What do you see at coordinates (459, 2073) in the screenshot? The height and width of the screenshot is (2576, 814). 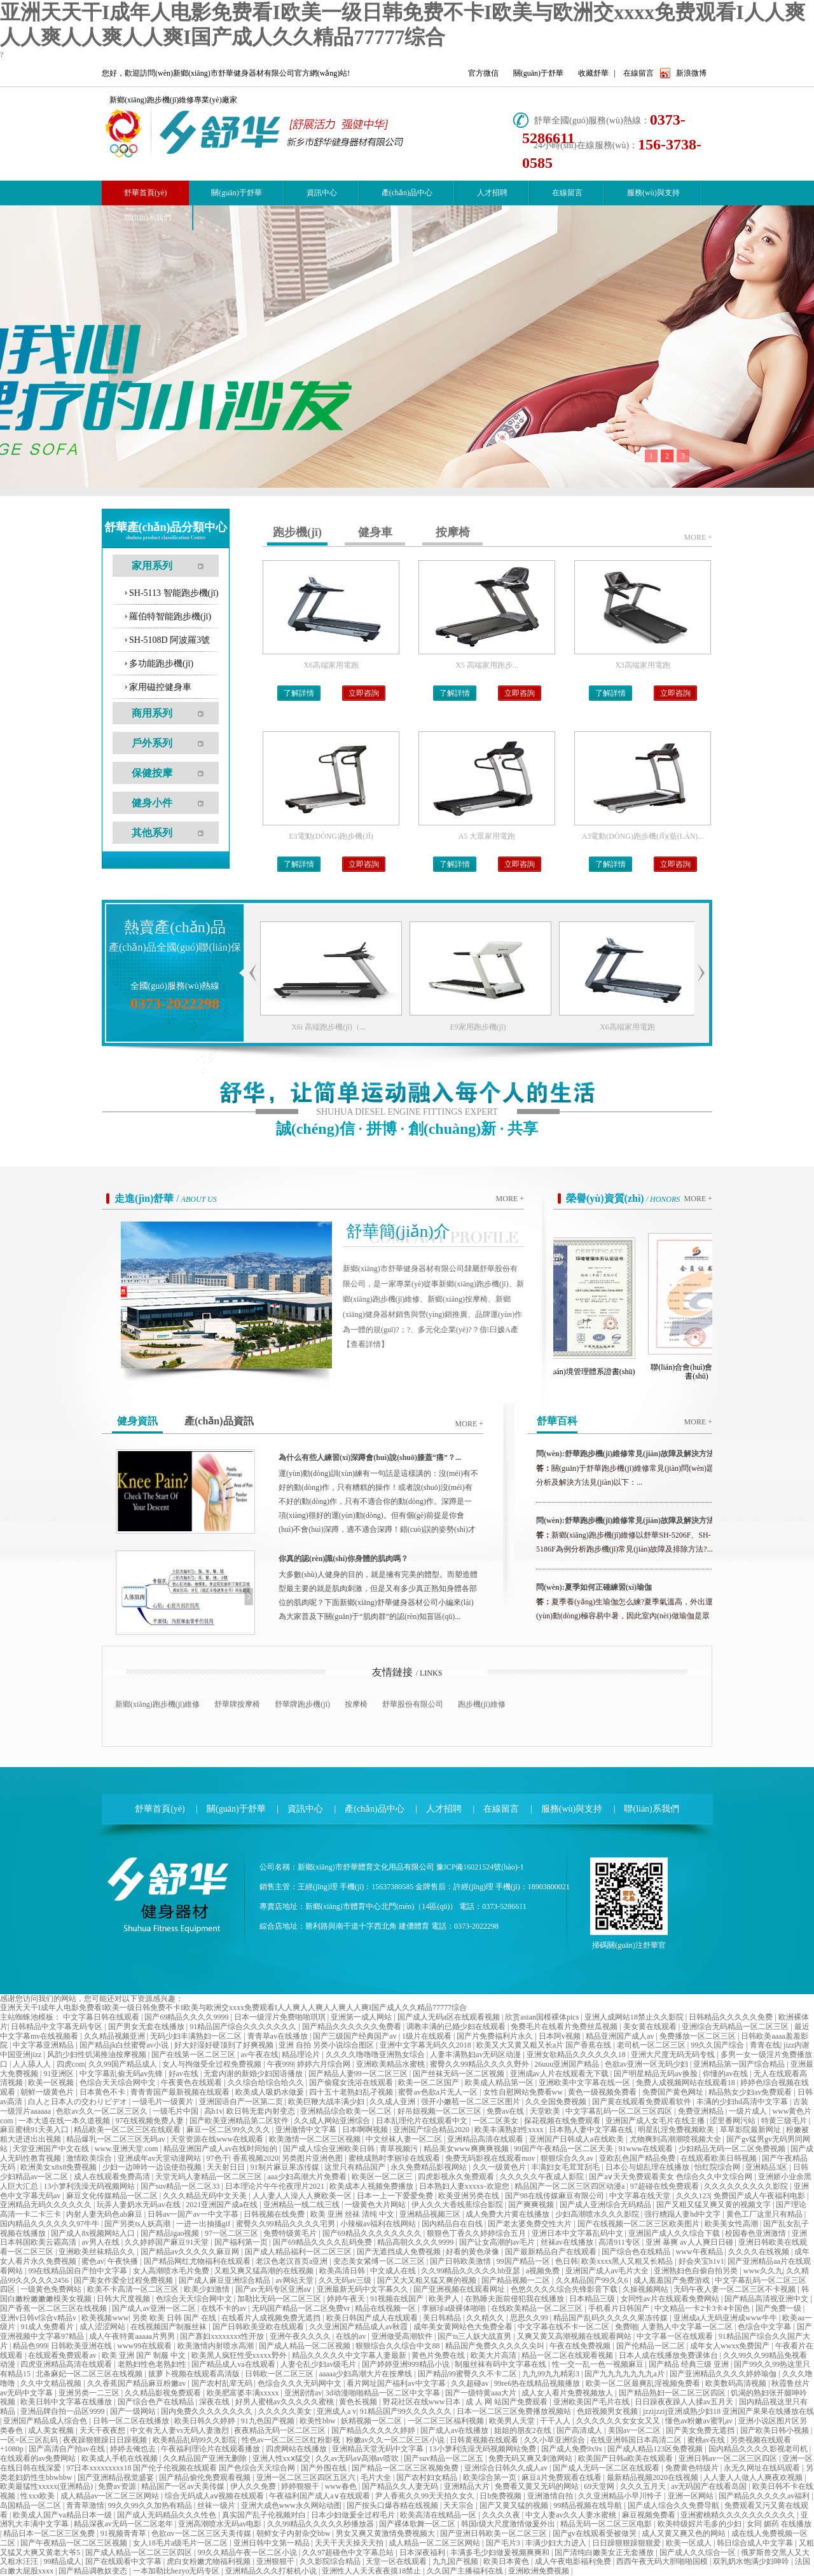 I see `国产丝袜无码一区二区视频` at bounding box center [459, 2073].